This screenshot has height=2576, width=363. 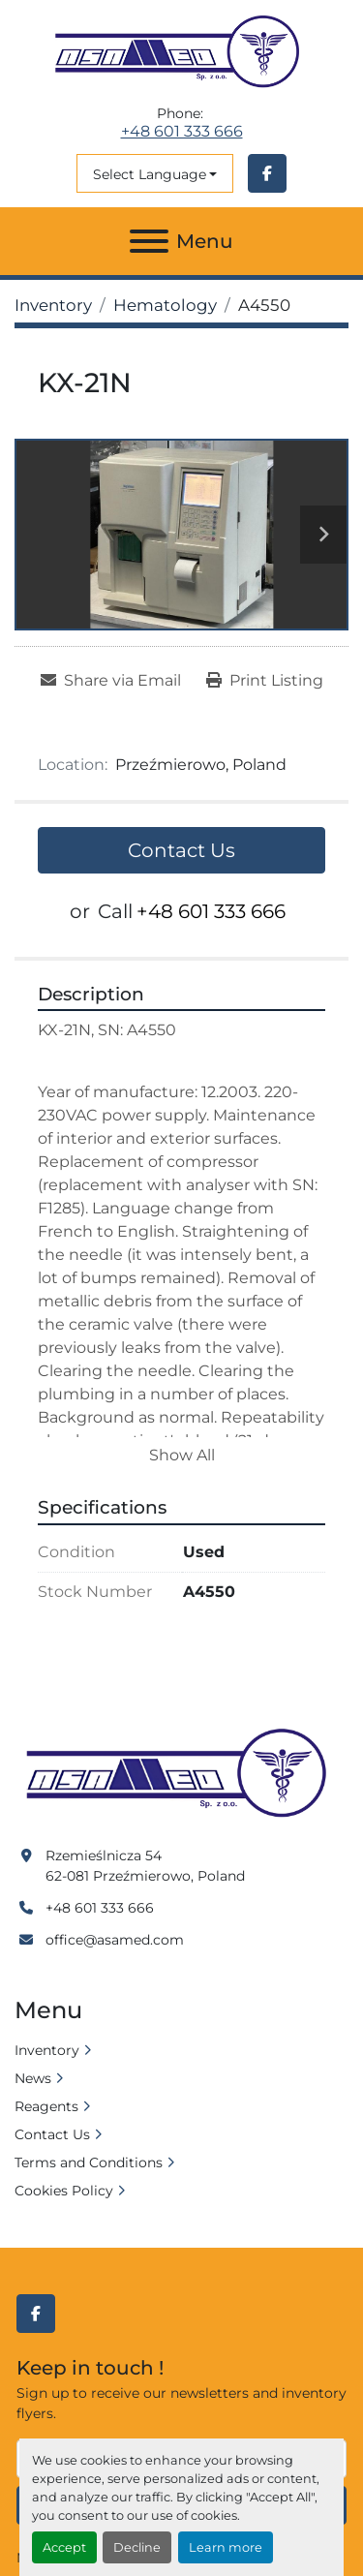 I want to click on +48 601 333 666, so click(x=182, y=131).